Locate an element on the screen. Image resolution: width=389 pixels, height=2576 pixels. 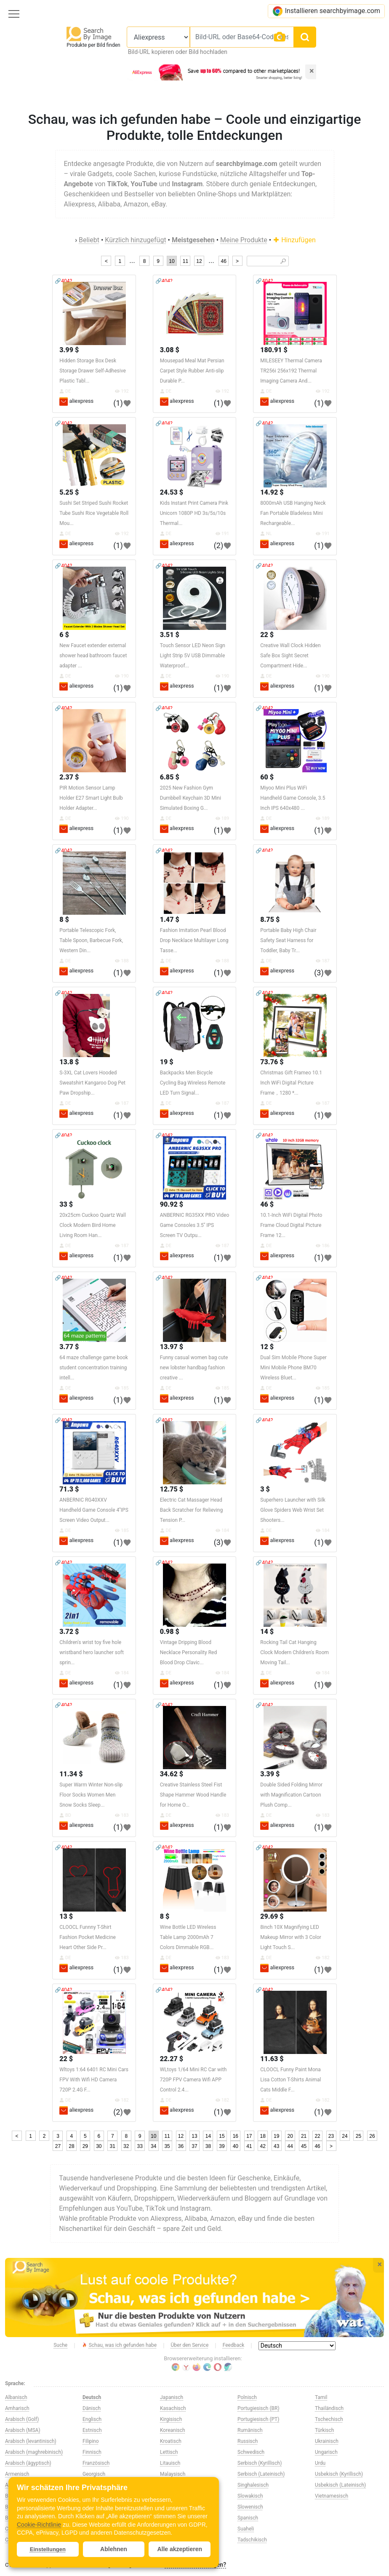
Kürzlich hinzugefügt is located at coordinates (135, 240).